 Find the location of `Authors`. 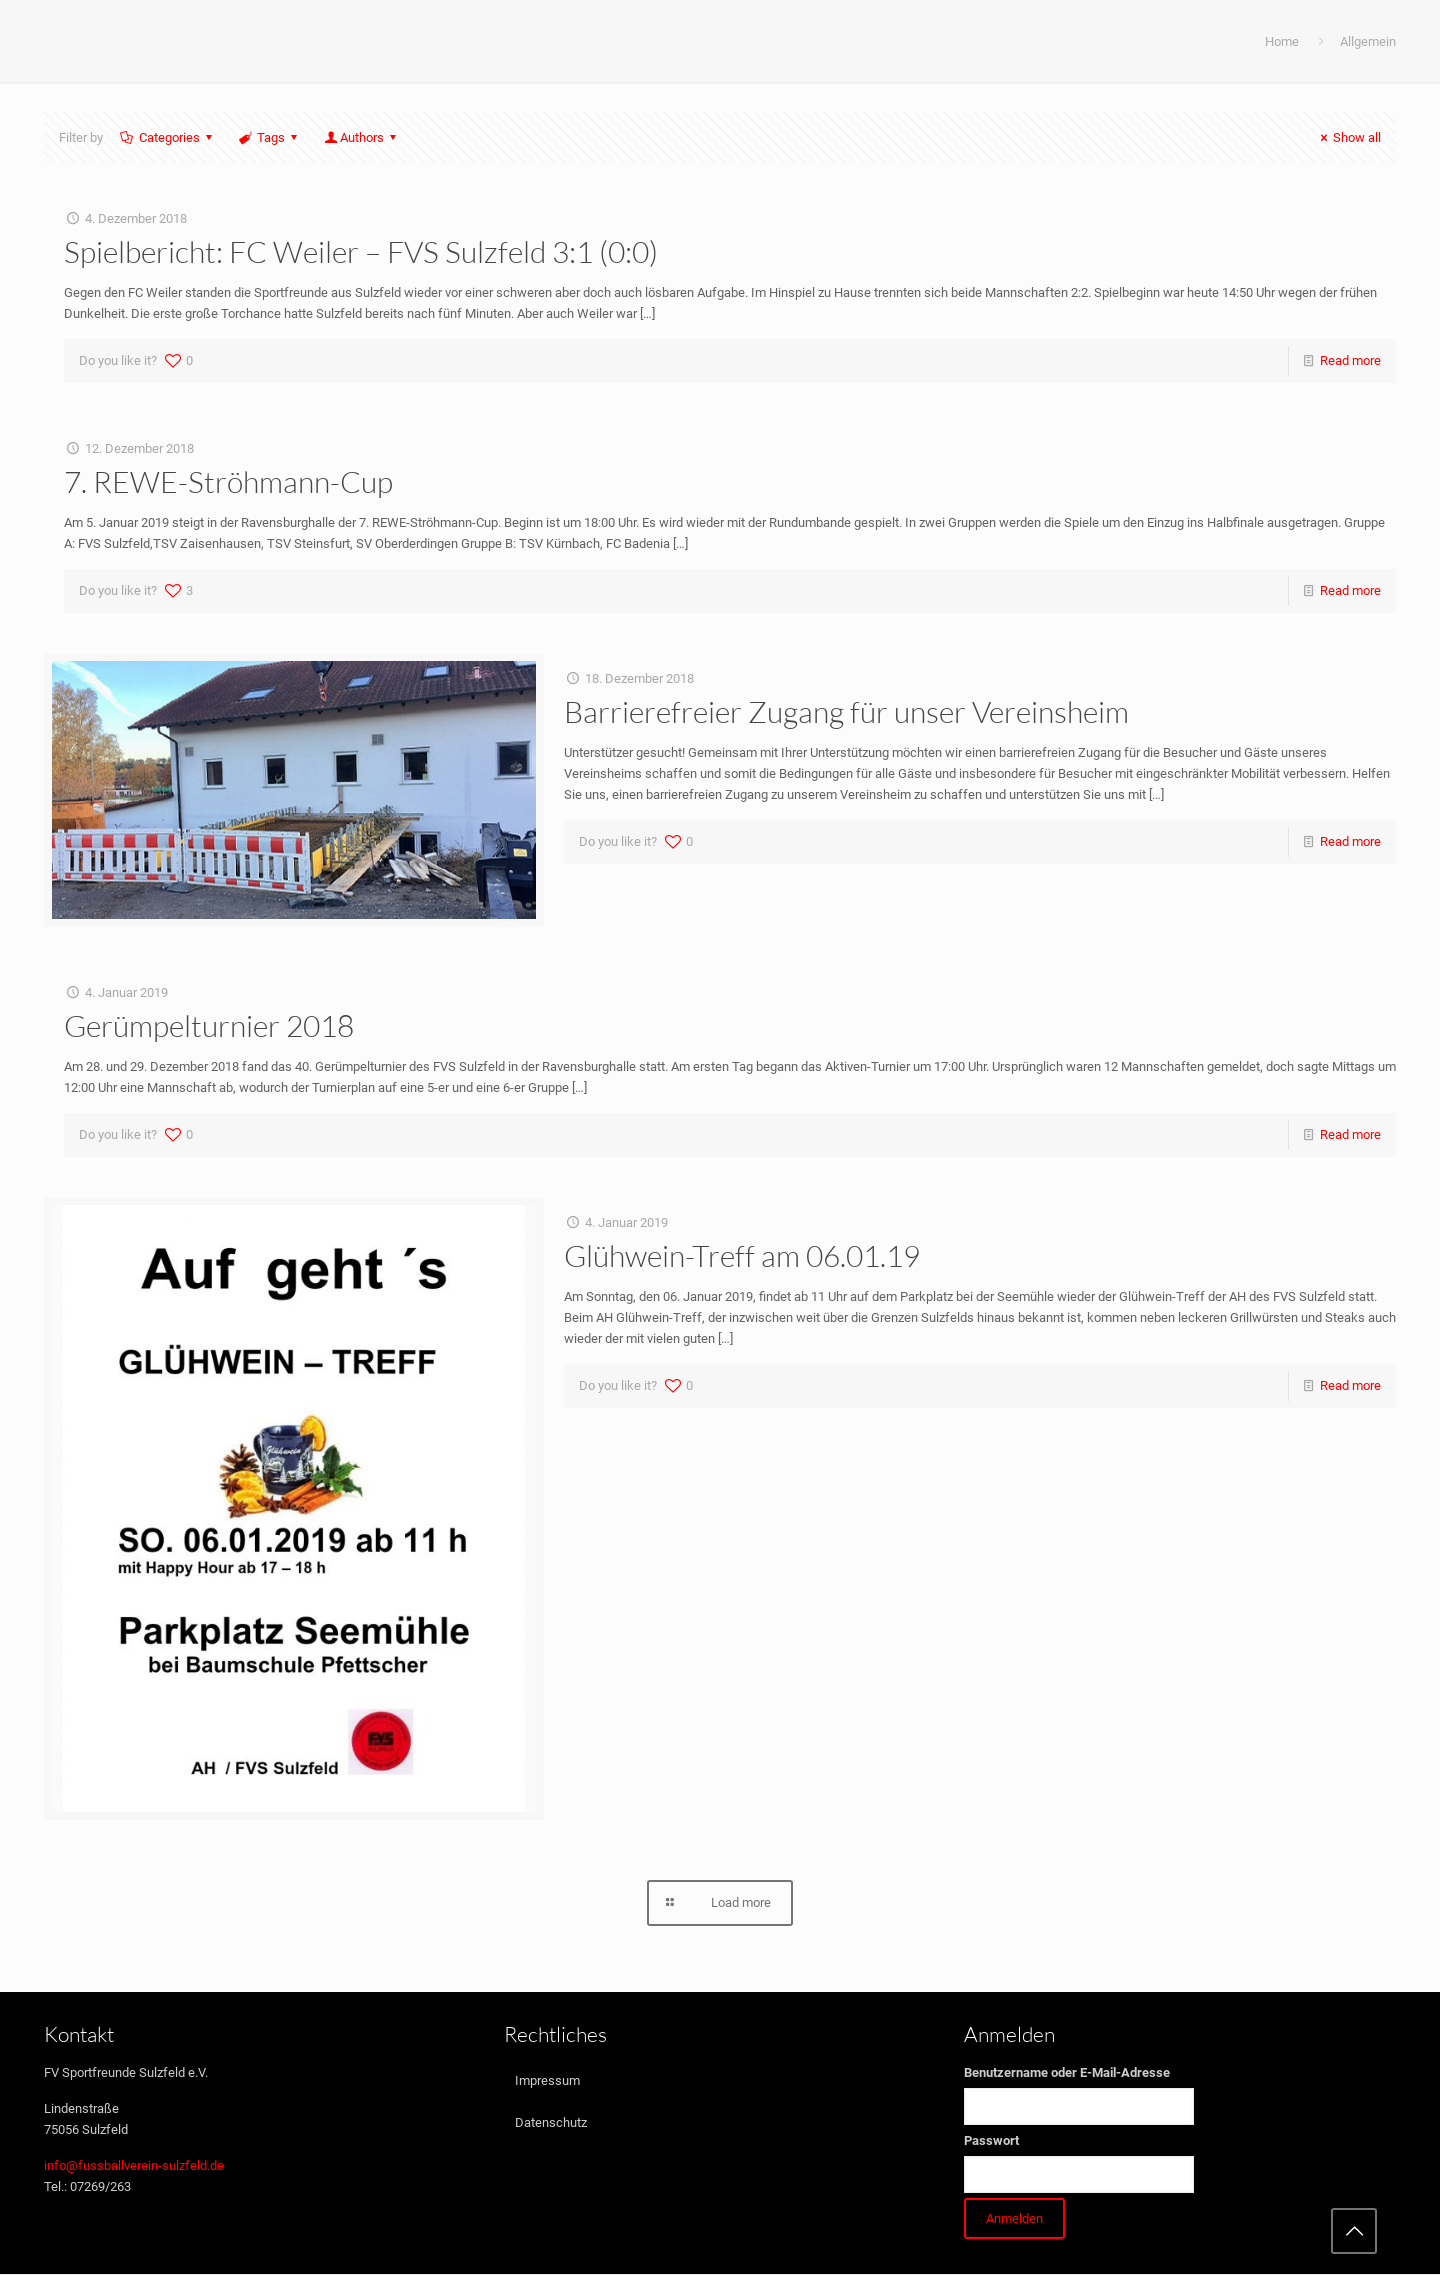

Authors is located at coordinates (362, 137).